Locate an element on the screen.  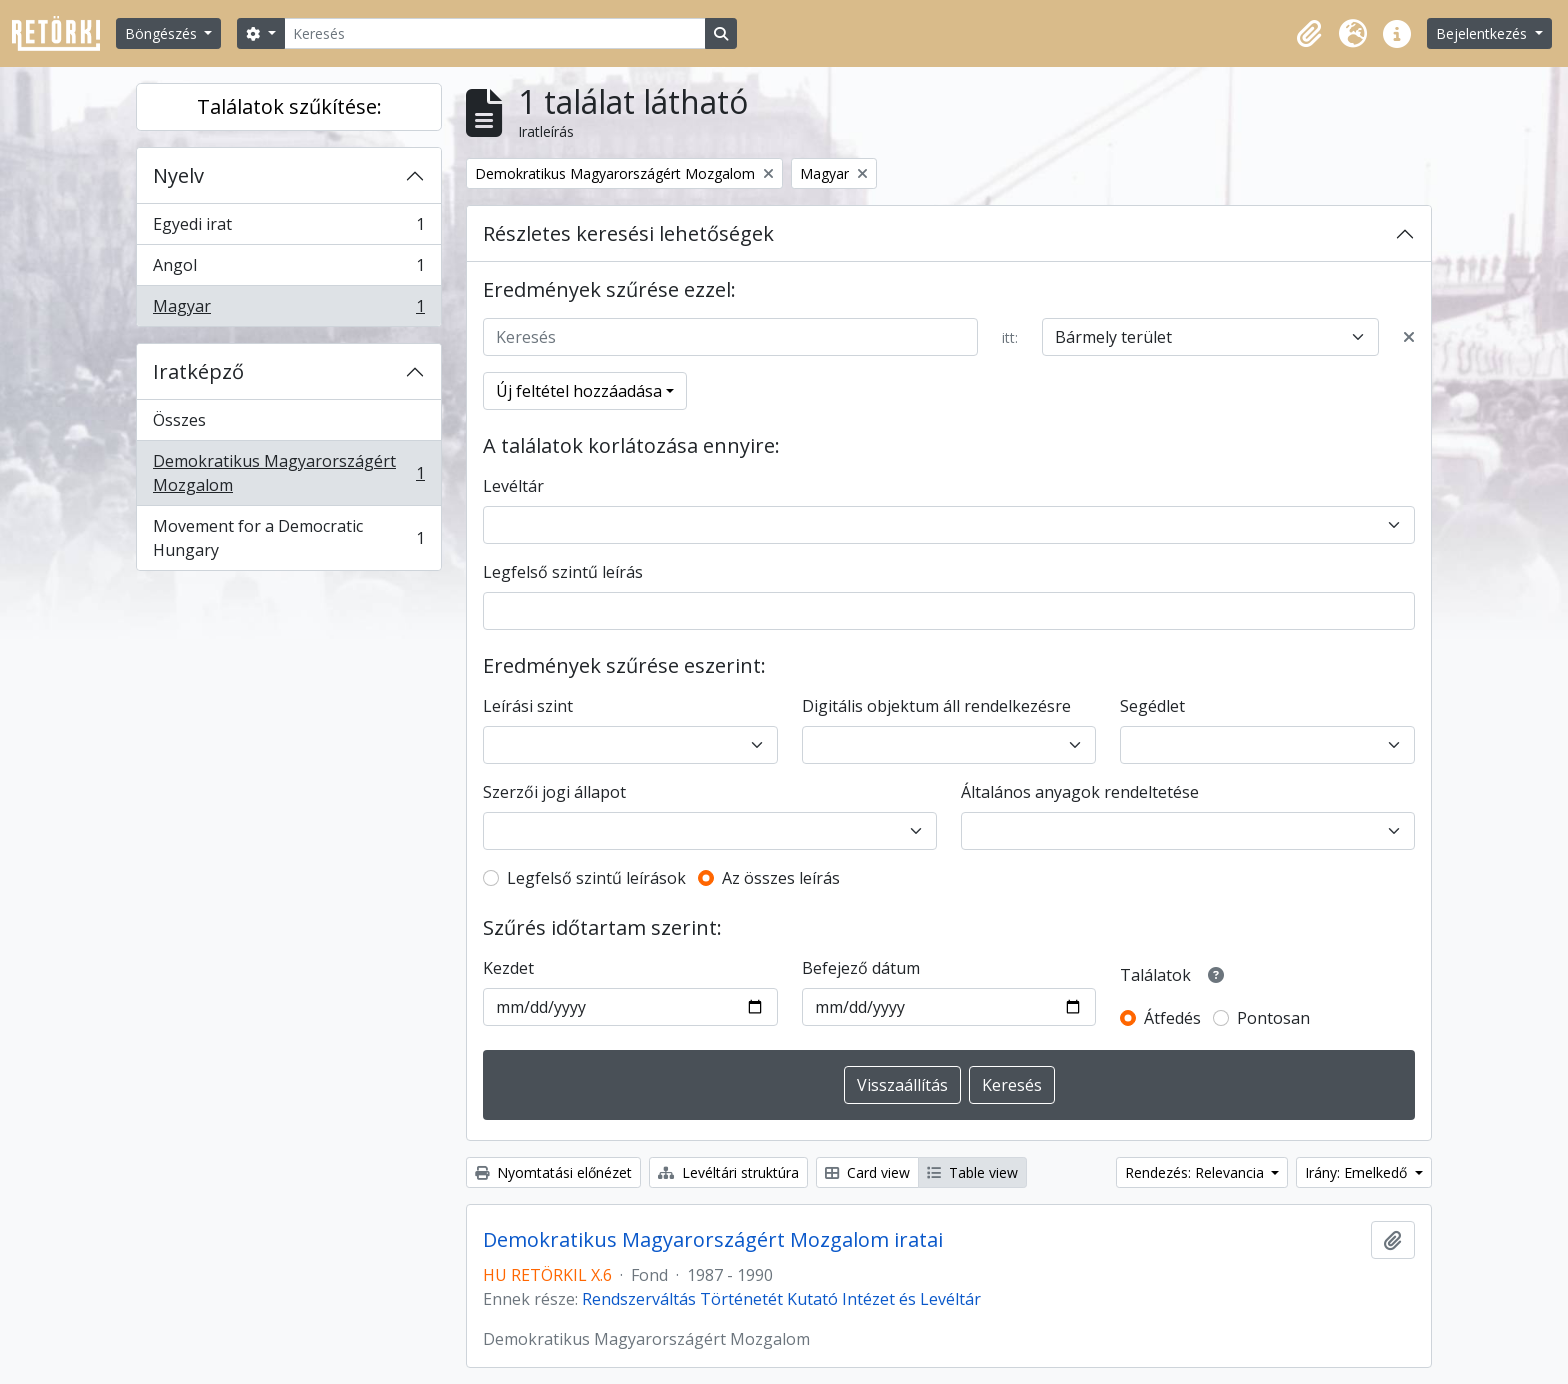
Nyelv is located at coordinates (178, 175).